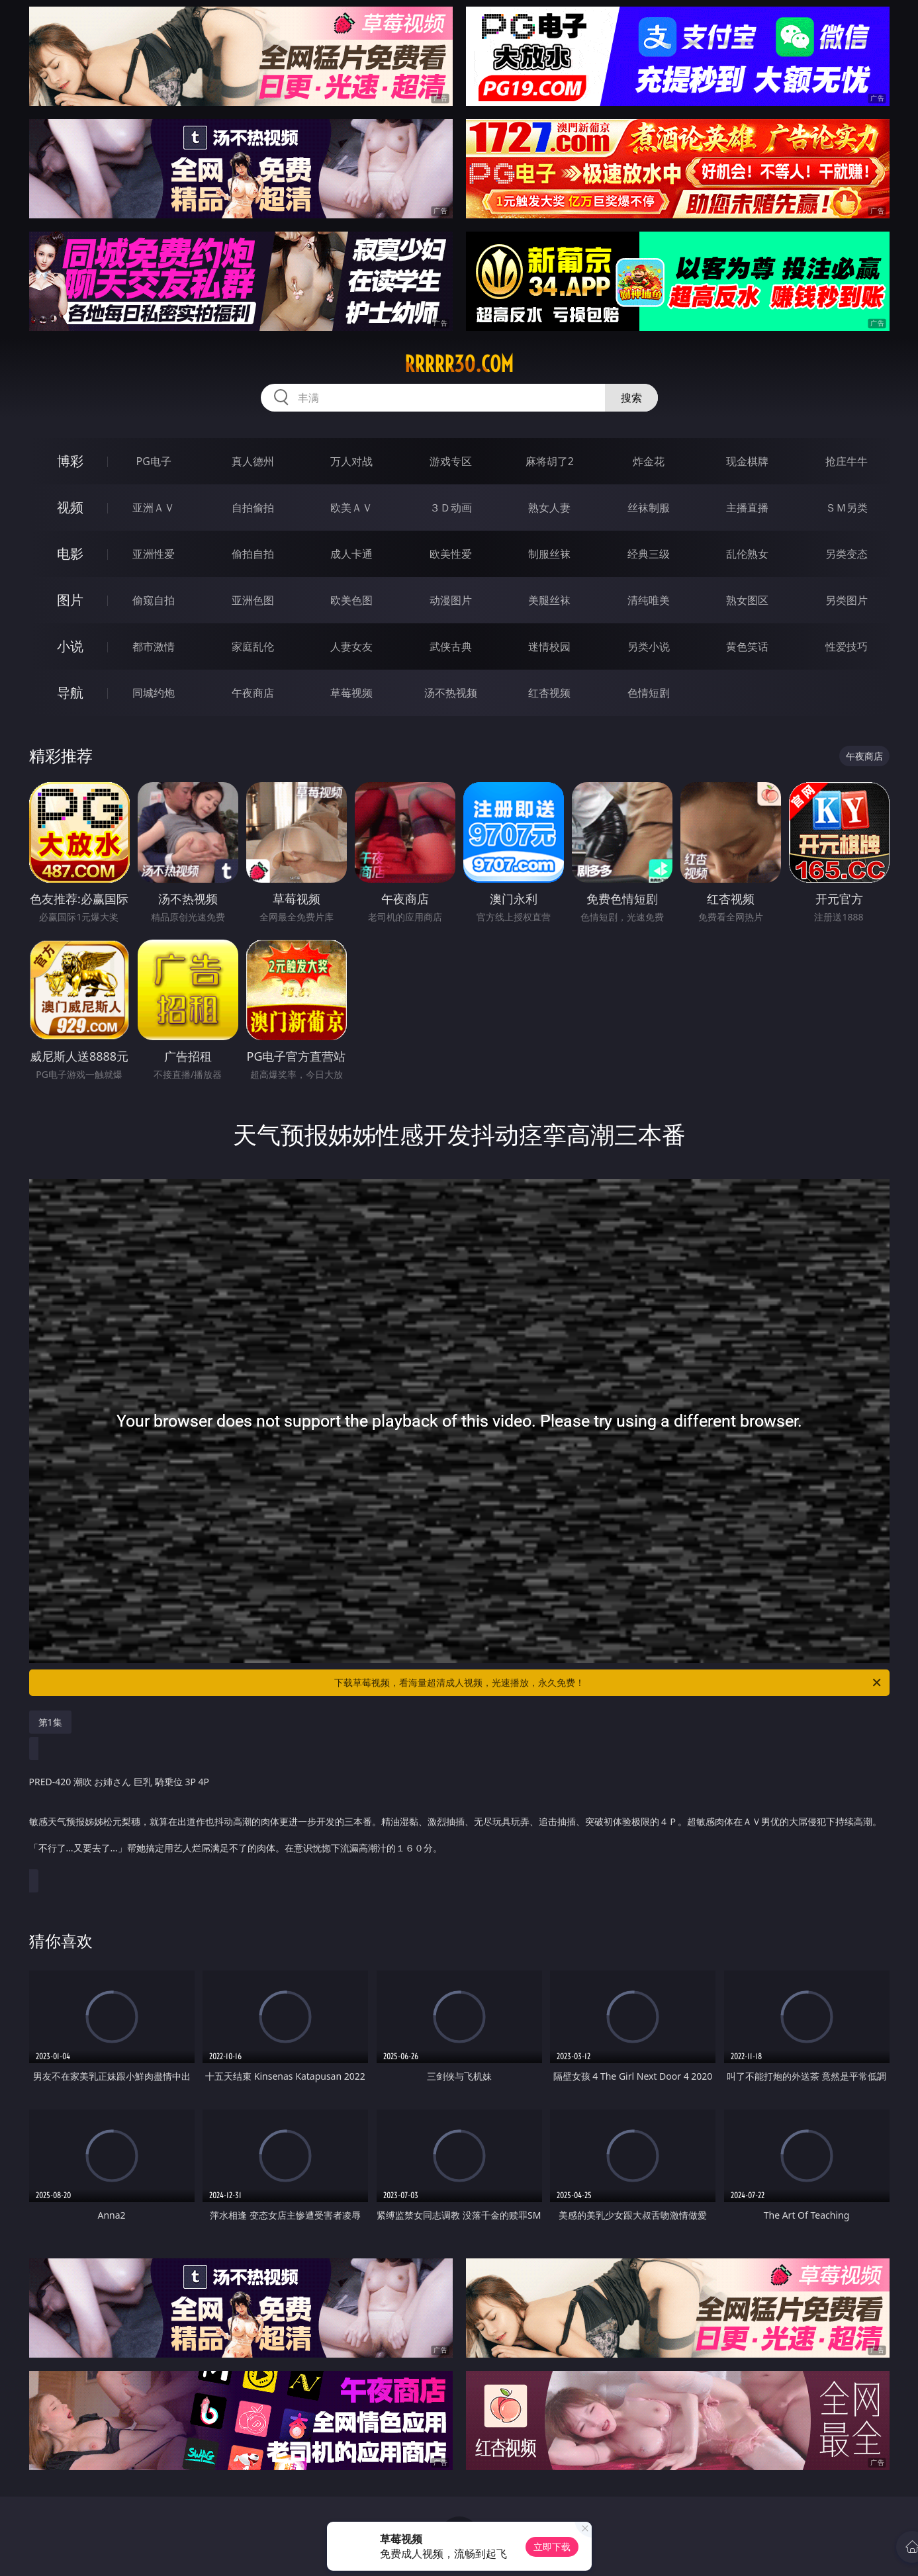 The width and height of the screenshot is (918, 2576). What do you see at coordinates (648, 646) in the screenshot?
I see `另类小说` at bounding box center [648, 646].